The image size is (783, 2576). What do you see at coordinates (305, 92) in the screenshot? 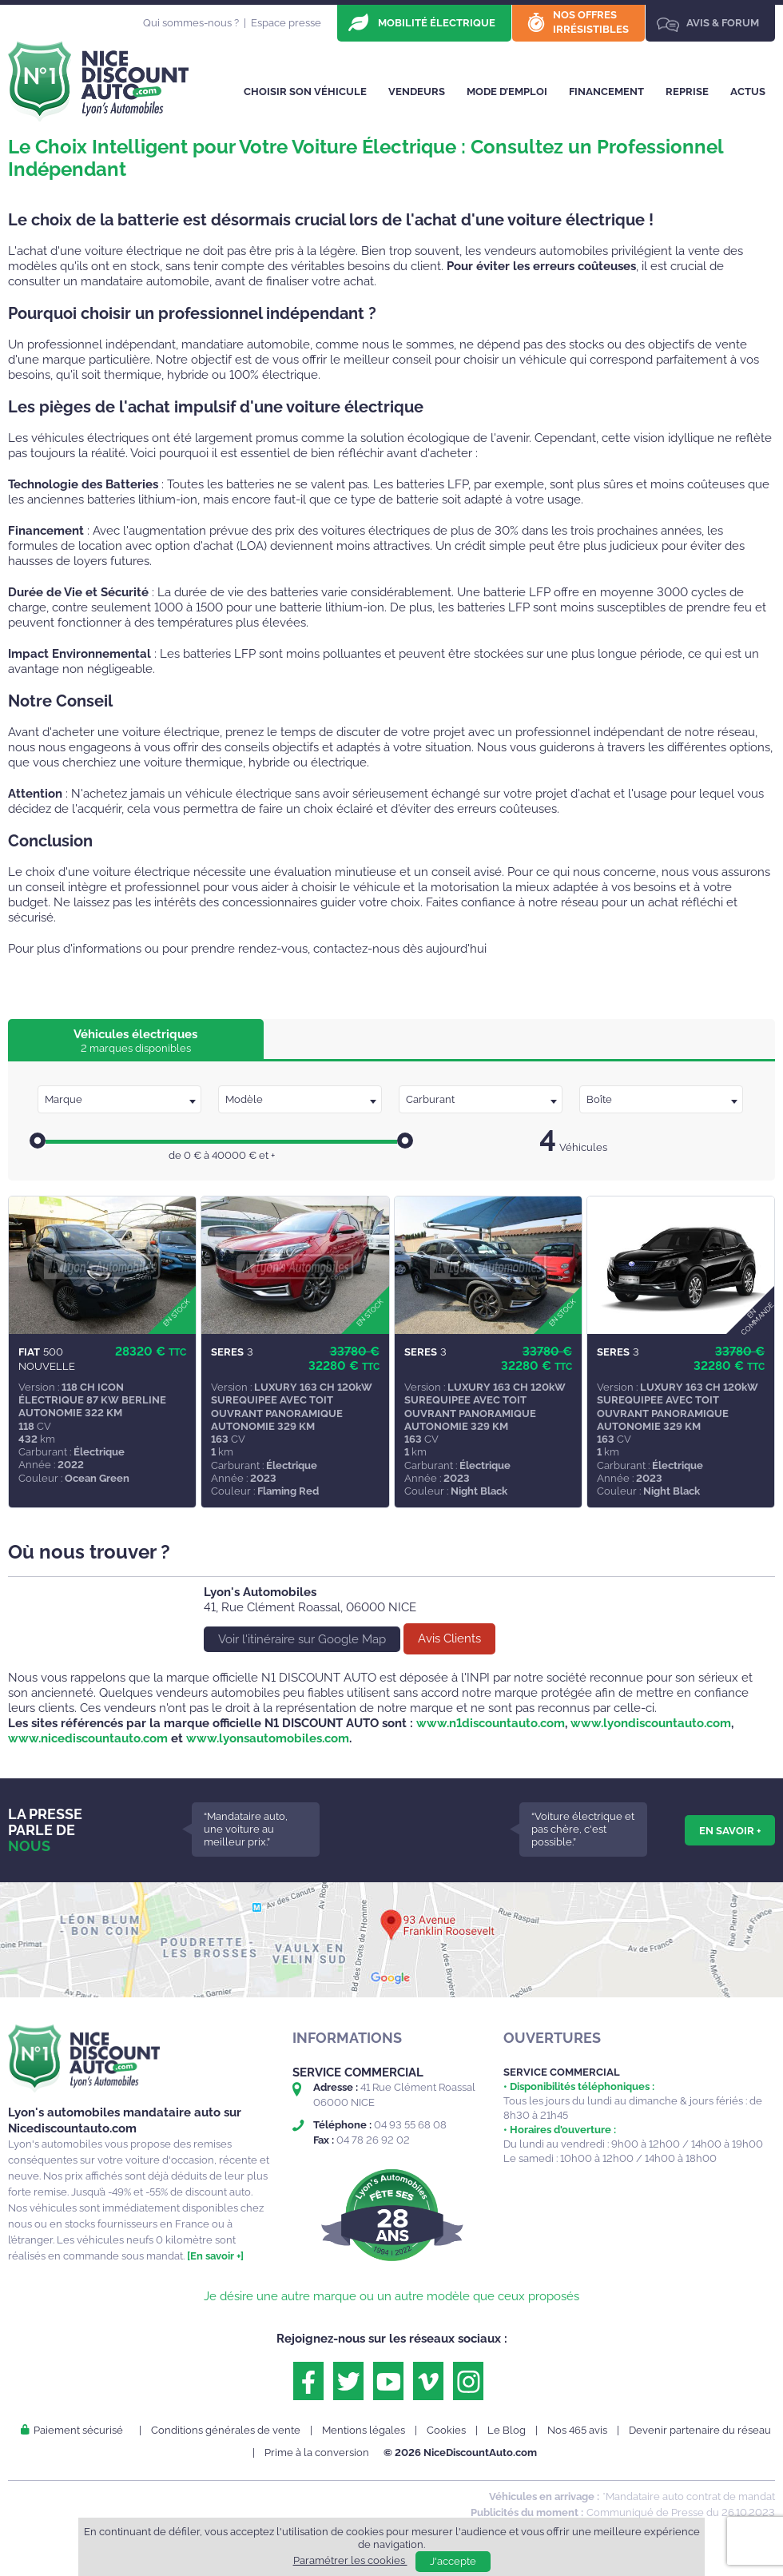
I see `Choisir son véhicule` at bounding box center [305, 92].